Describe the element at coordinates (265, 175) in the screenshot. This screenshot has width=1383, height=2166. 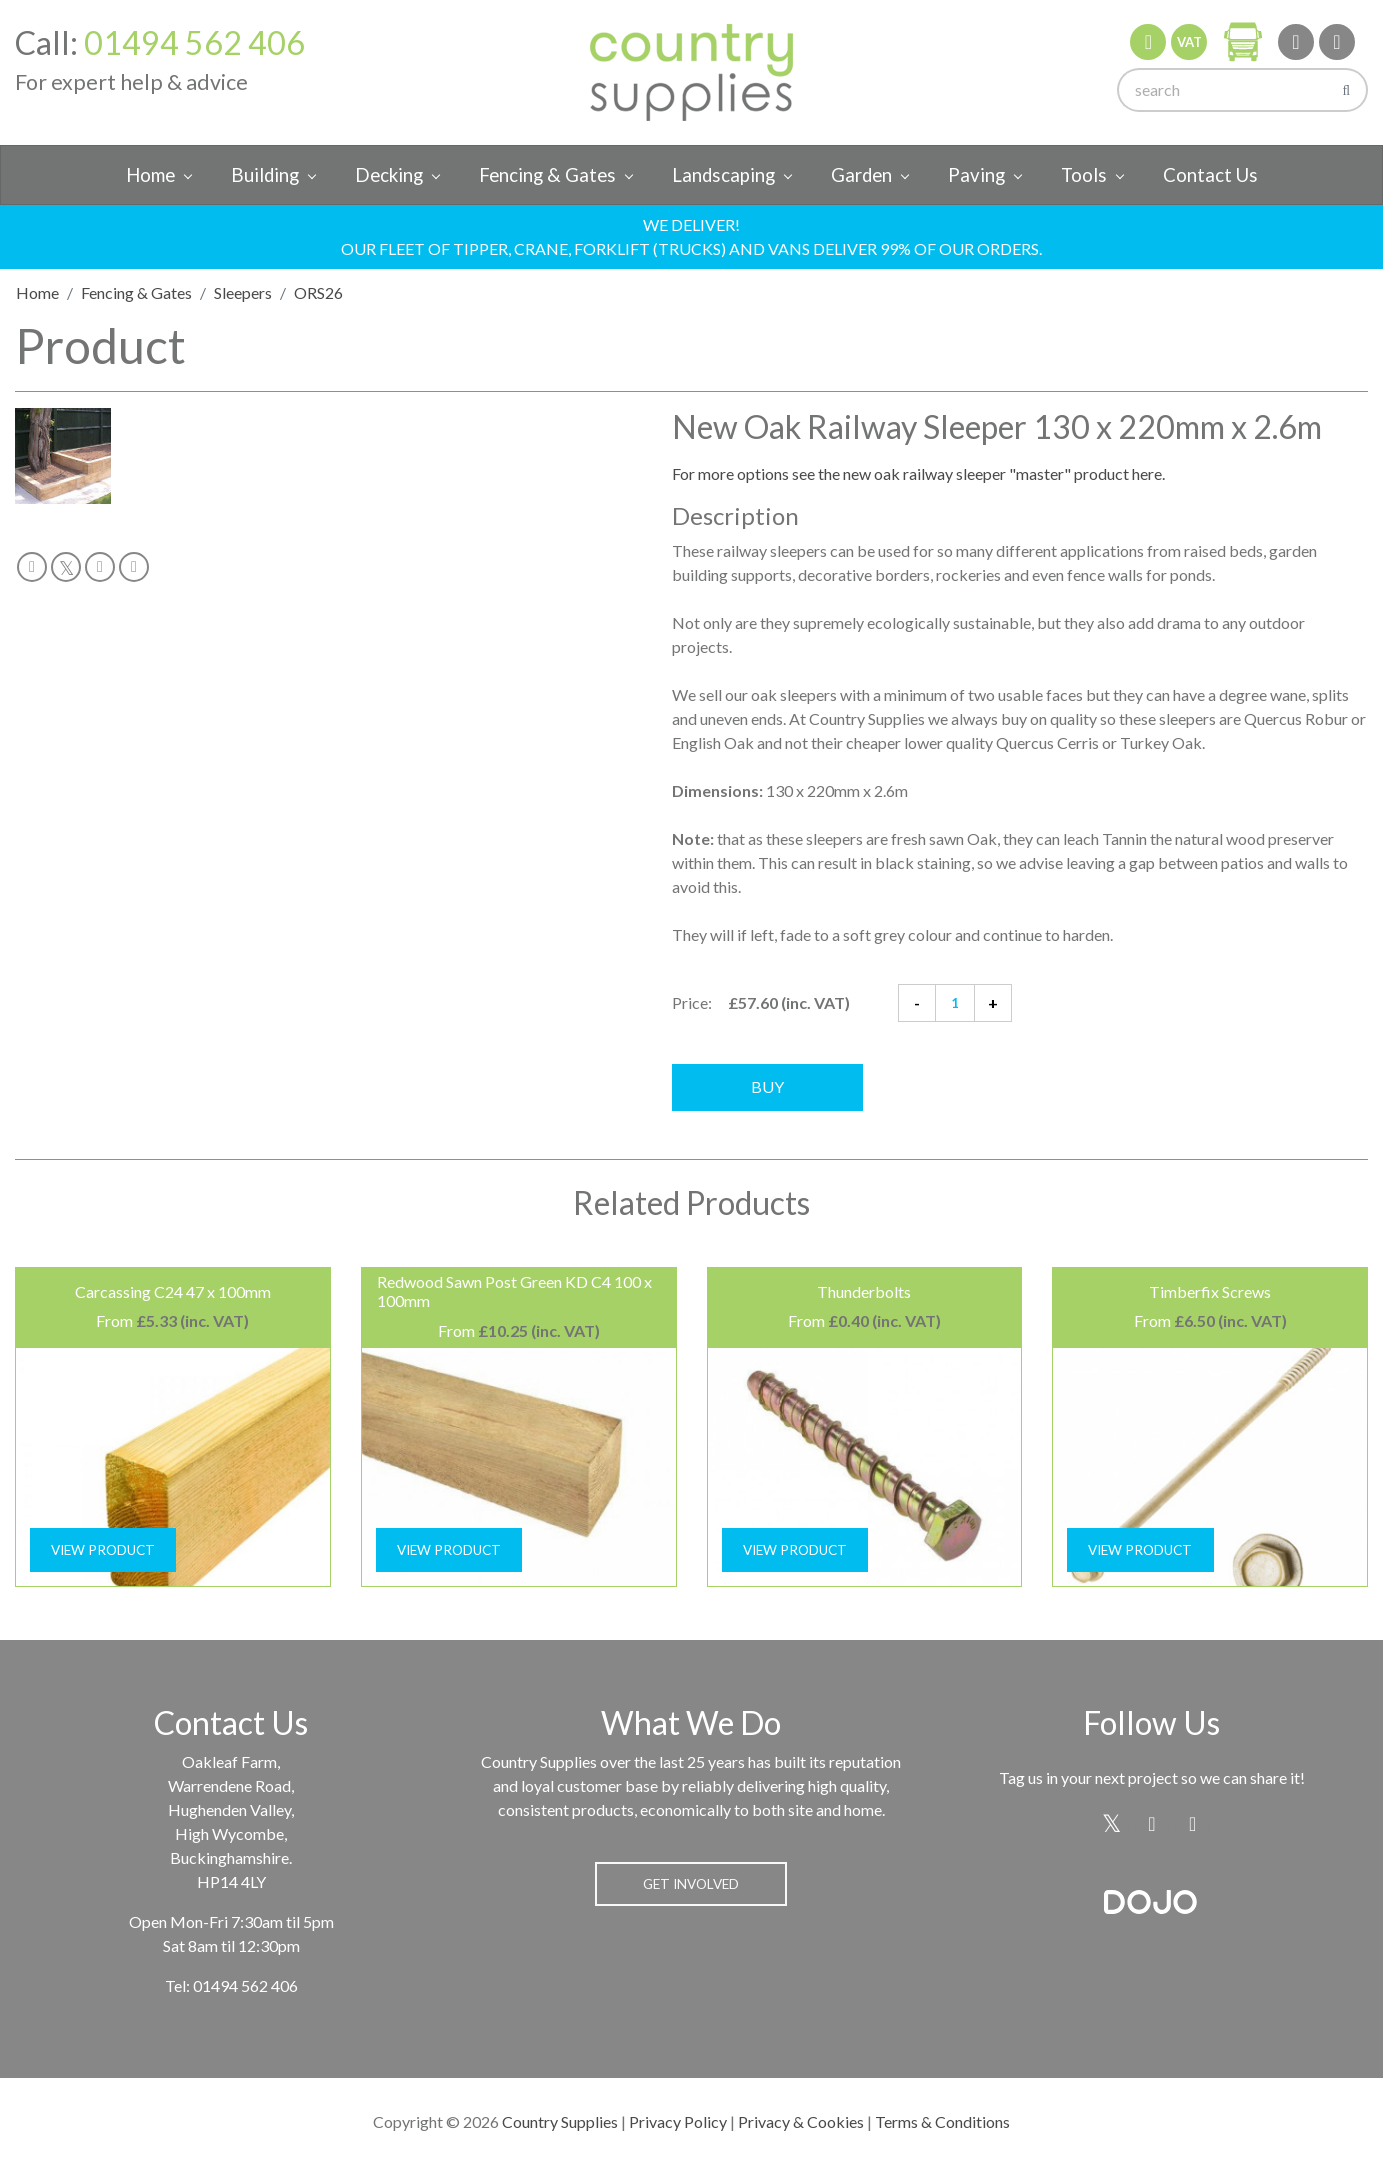
I see `Building` at that location.